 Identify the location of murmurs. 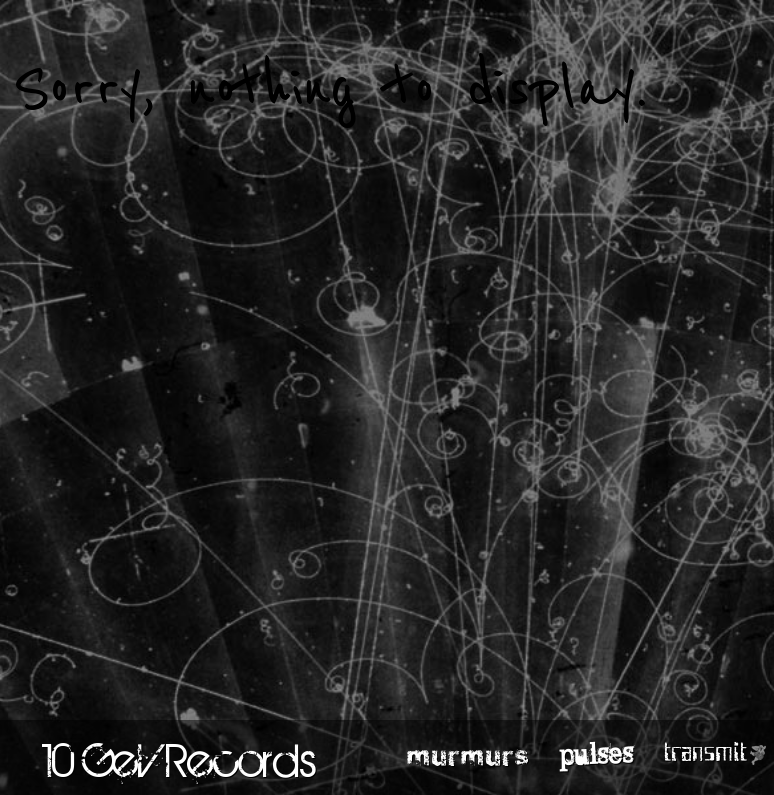
(468, 754).